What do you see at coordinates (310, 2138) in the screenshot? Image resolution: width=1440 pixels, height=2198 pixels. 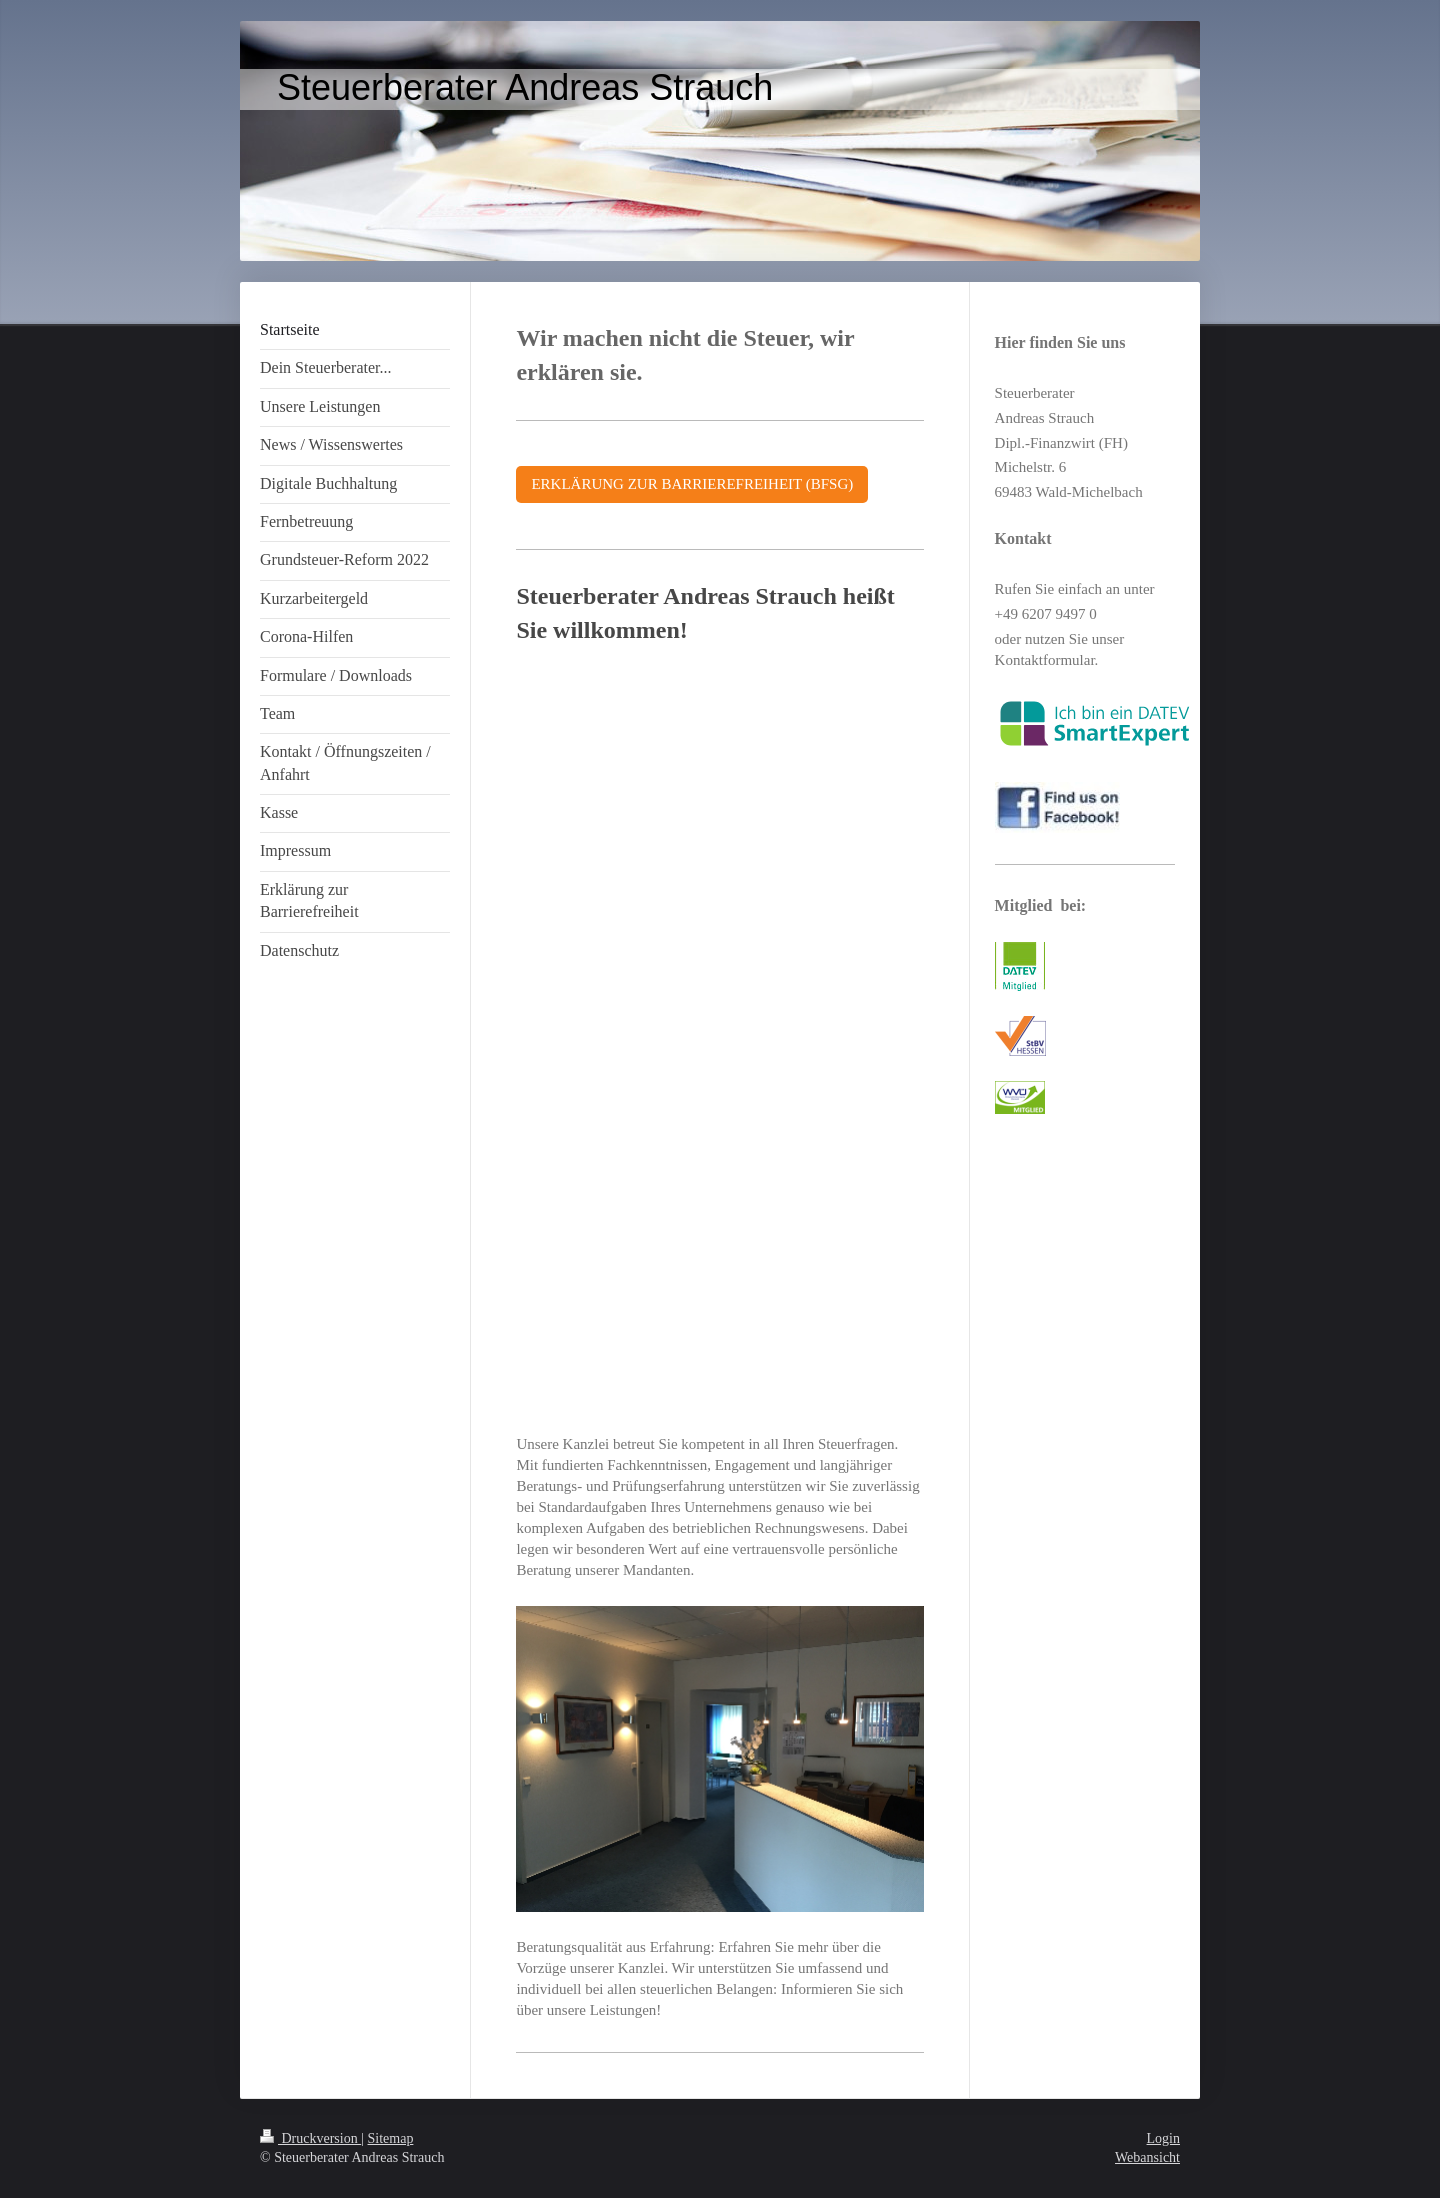 I see `Druckversion` at bounding box center [310, 2138].